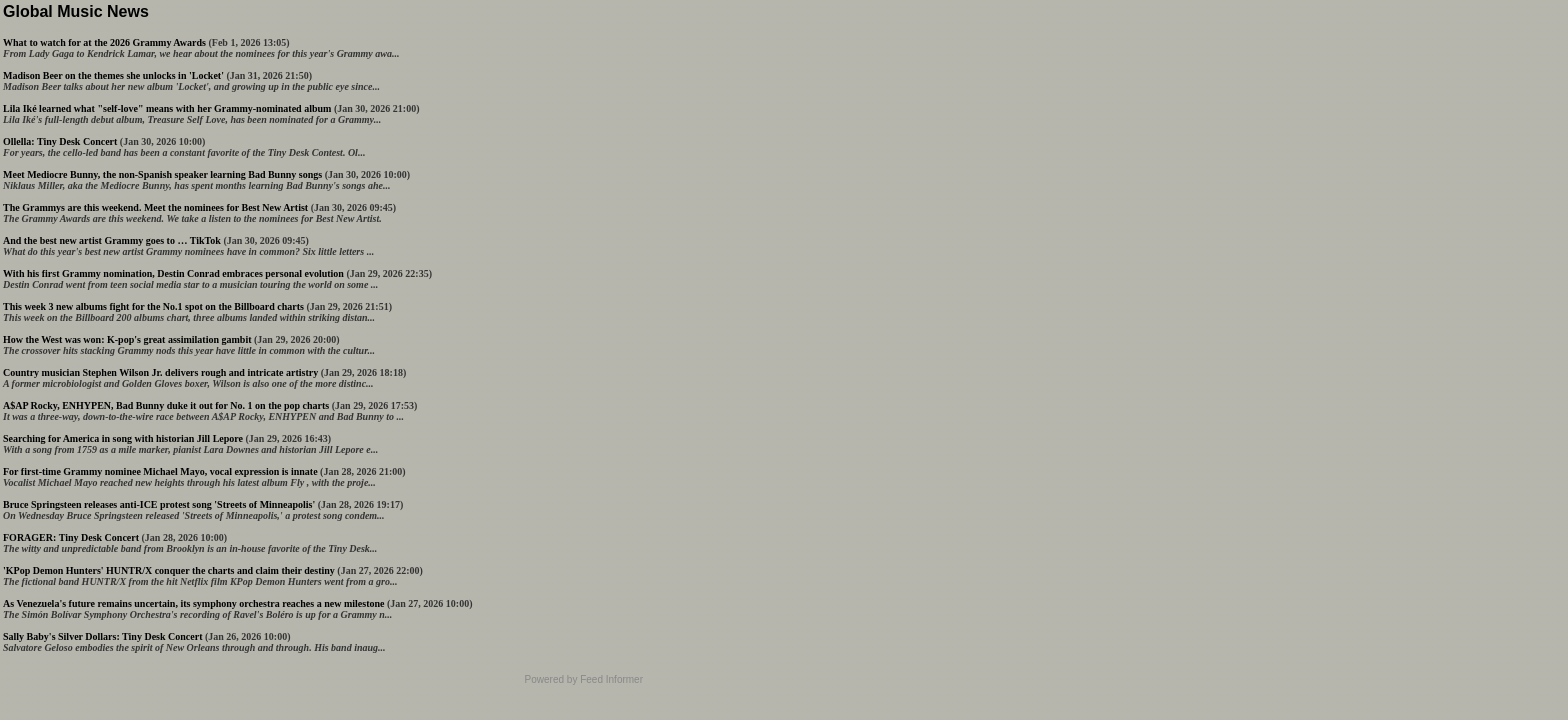 The image size is (1568, 720). I want to click on How the West was won: K-pop's great assimilation gambit, so click(127, 339).